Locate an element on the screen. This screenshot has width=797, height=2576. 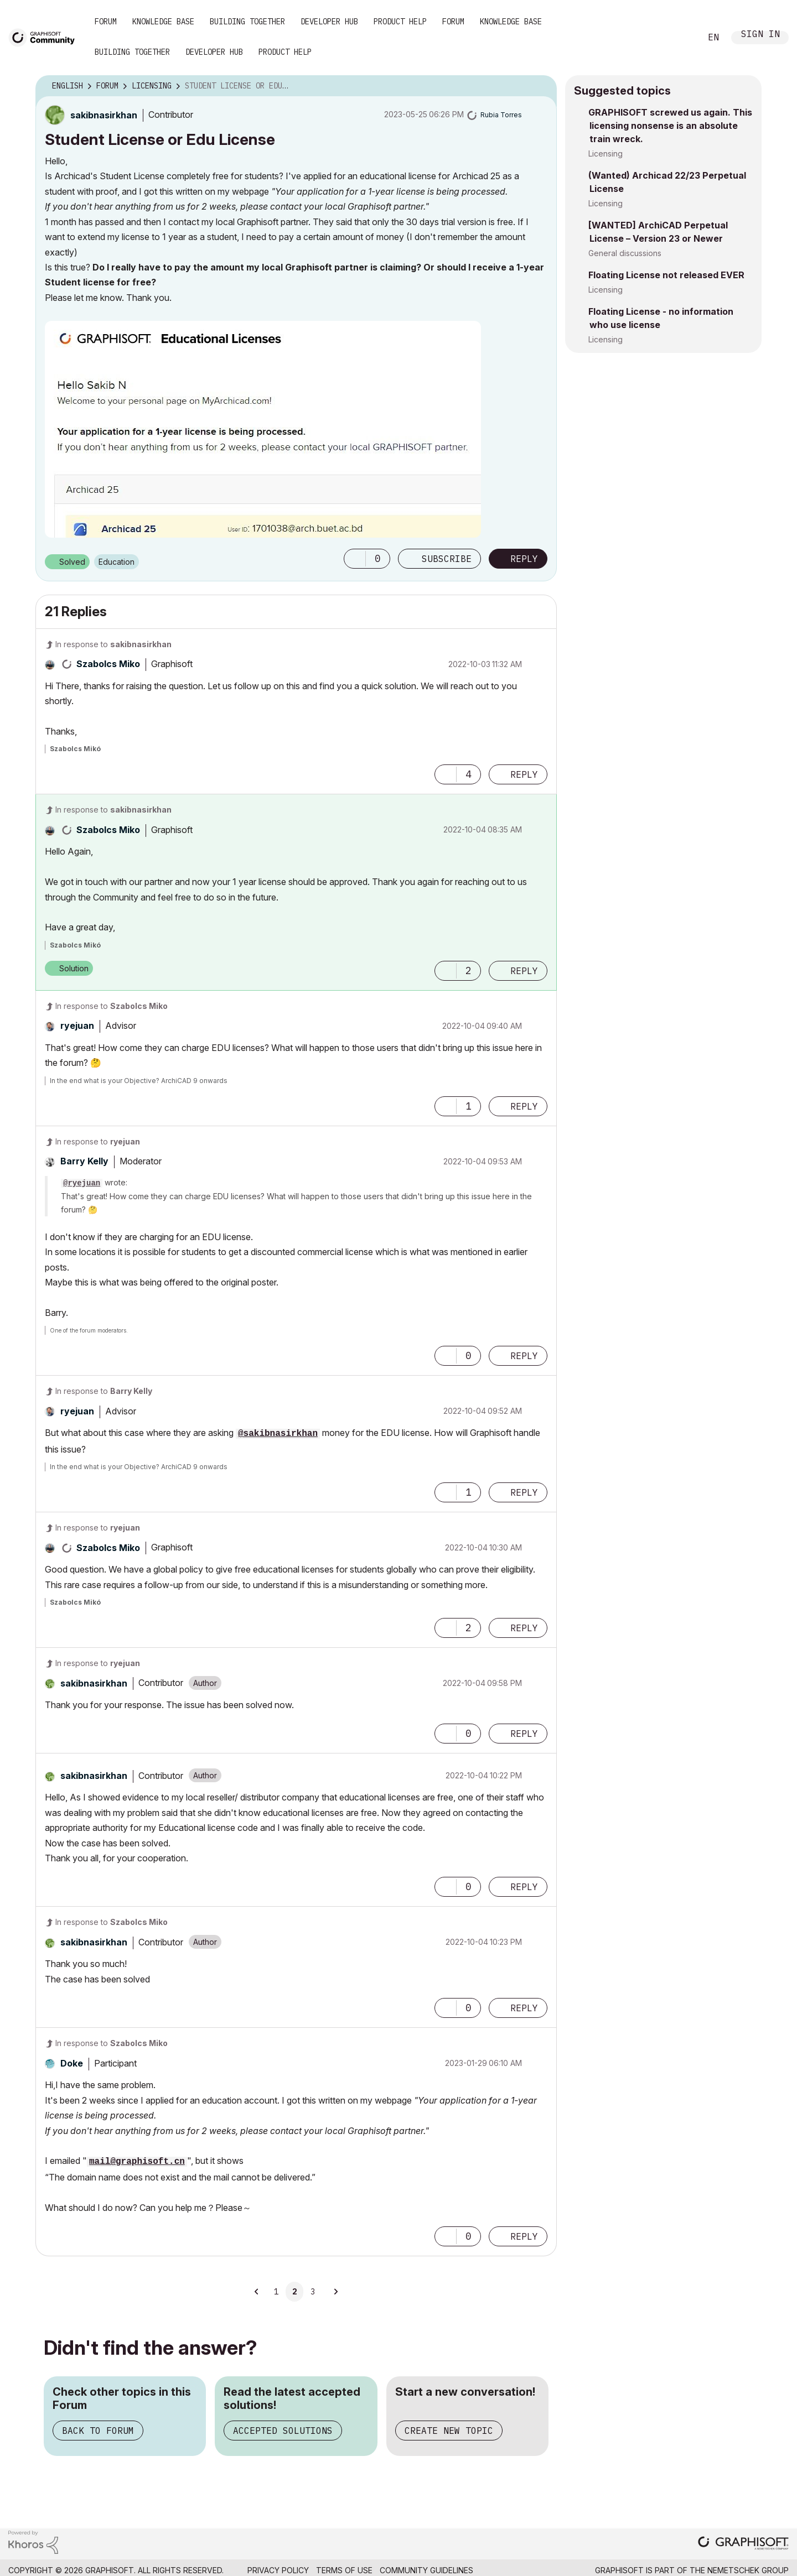
[Graphisoft homepage] is located at coordinates (743, 2544).